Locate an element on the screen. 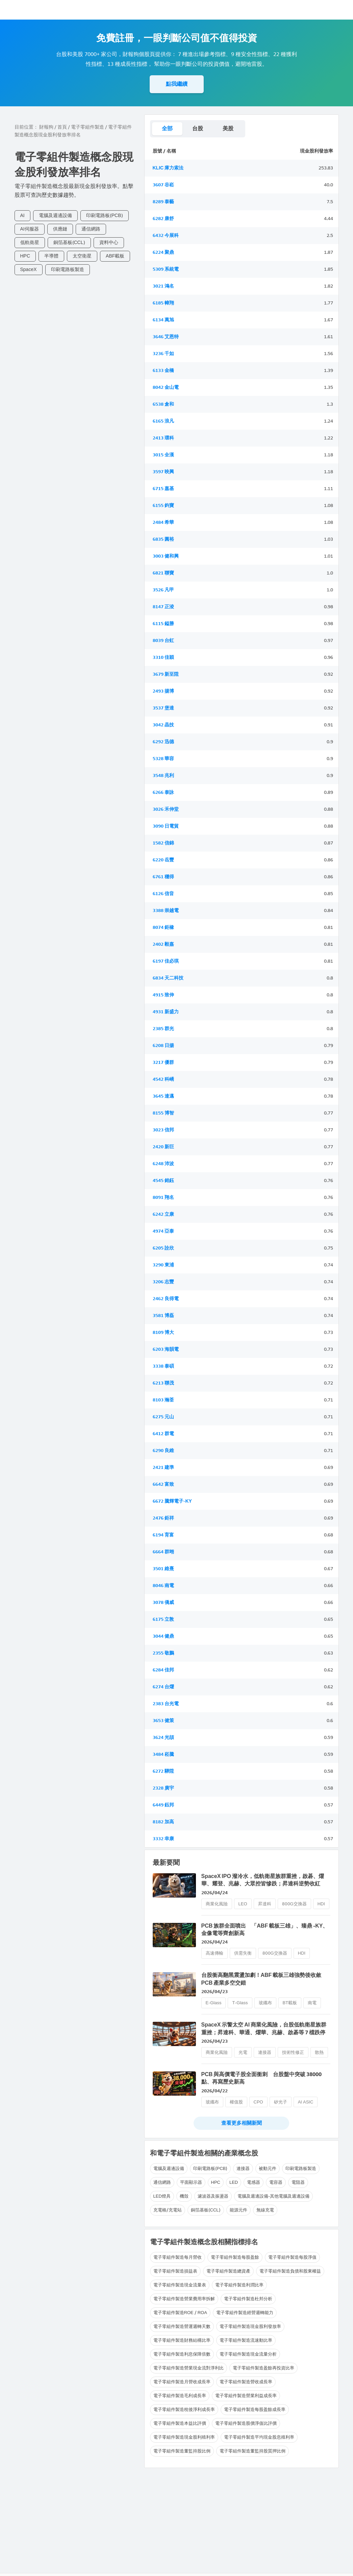  6248 沛波 is located at coordinates (163, 1163).